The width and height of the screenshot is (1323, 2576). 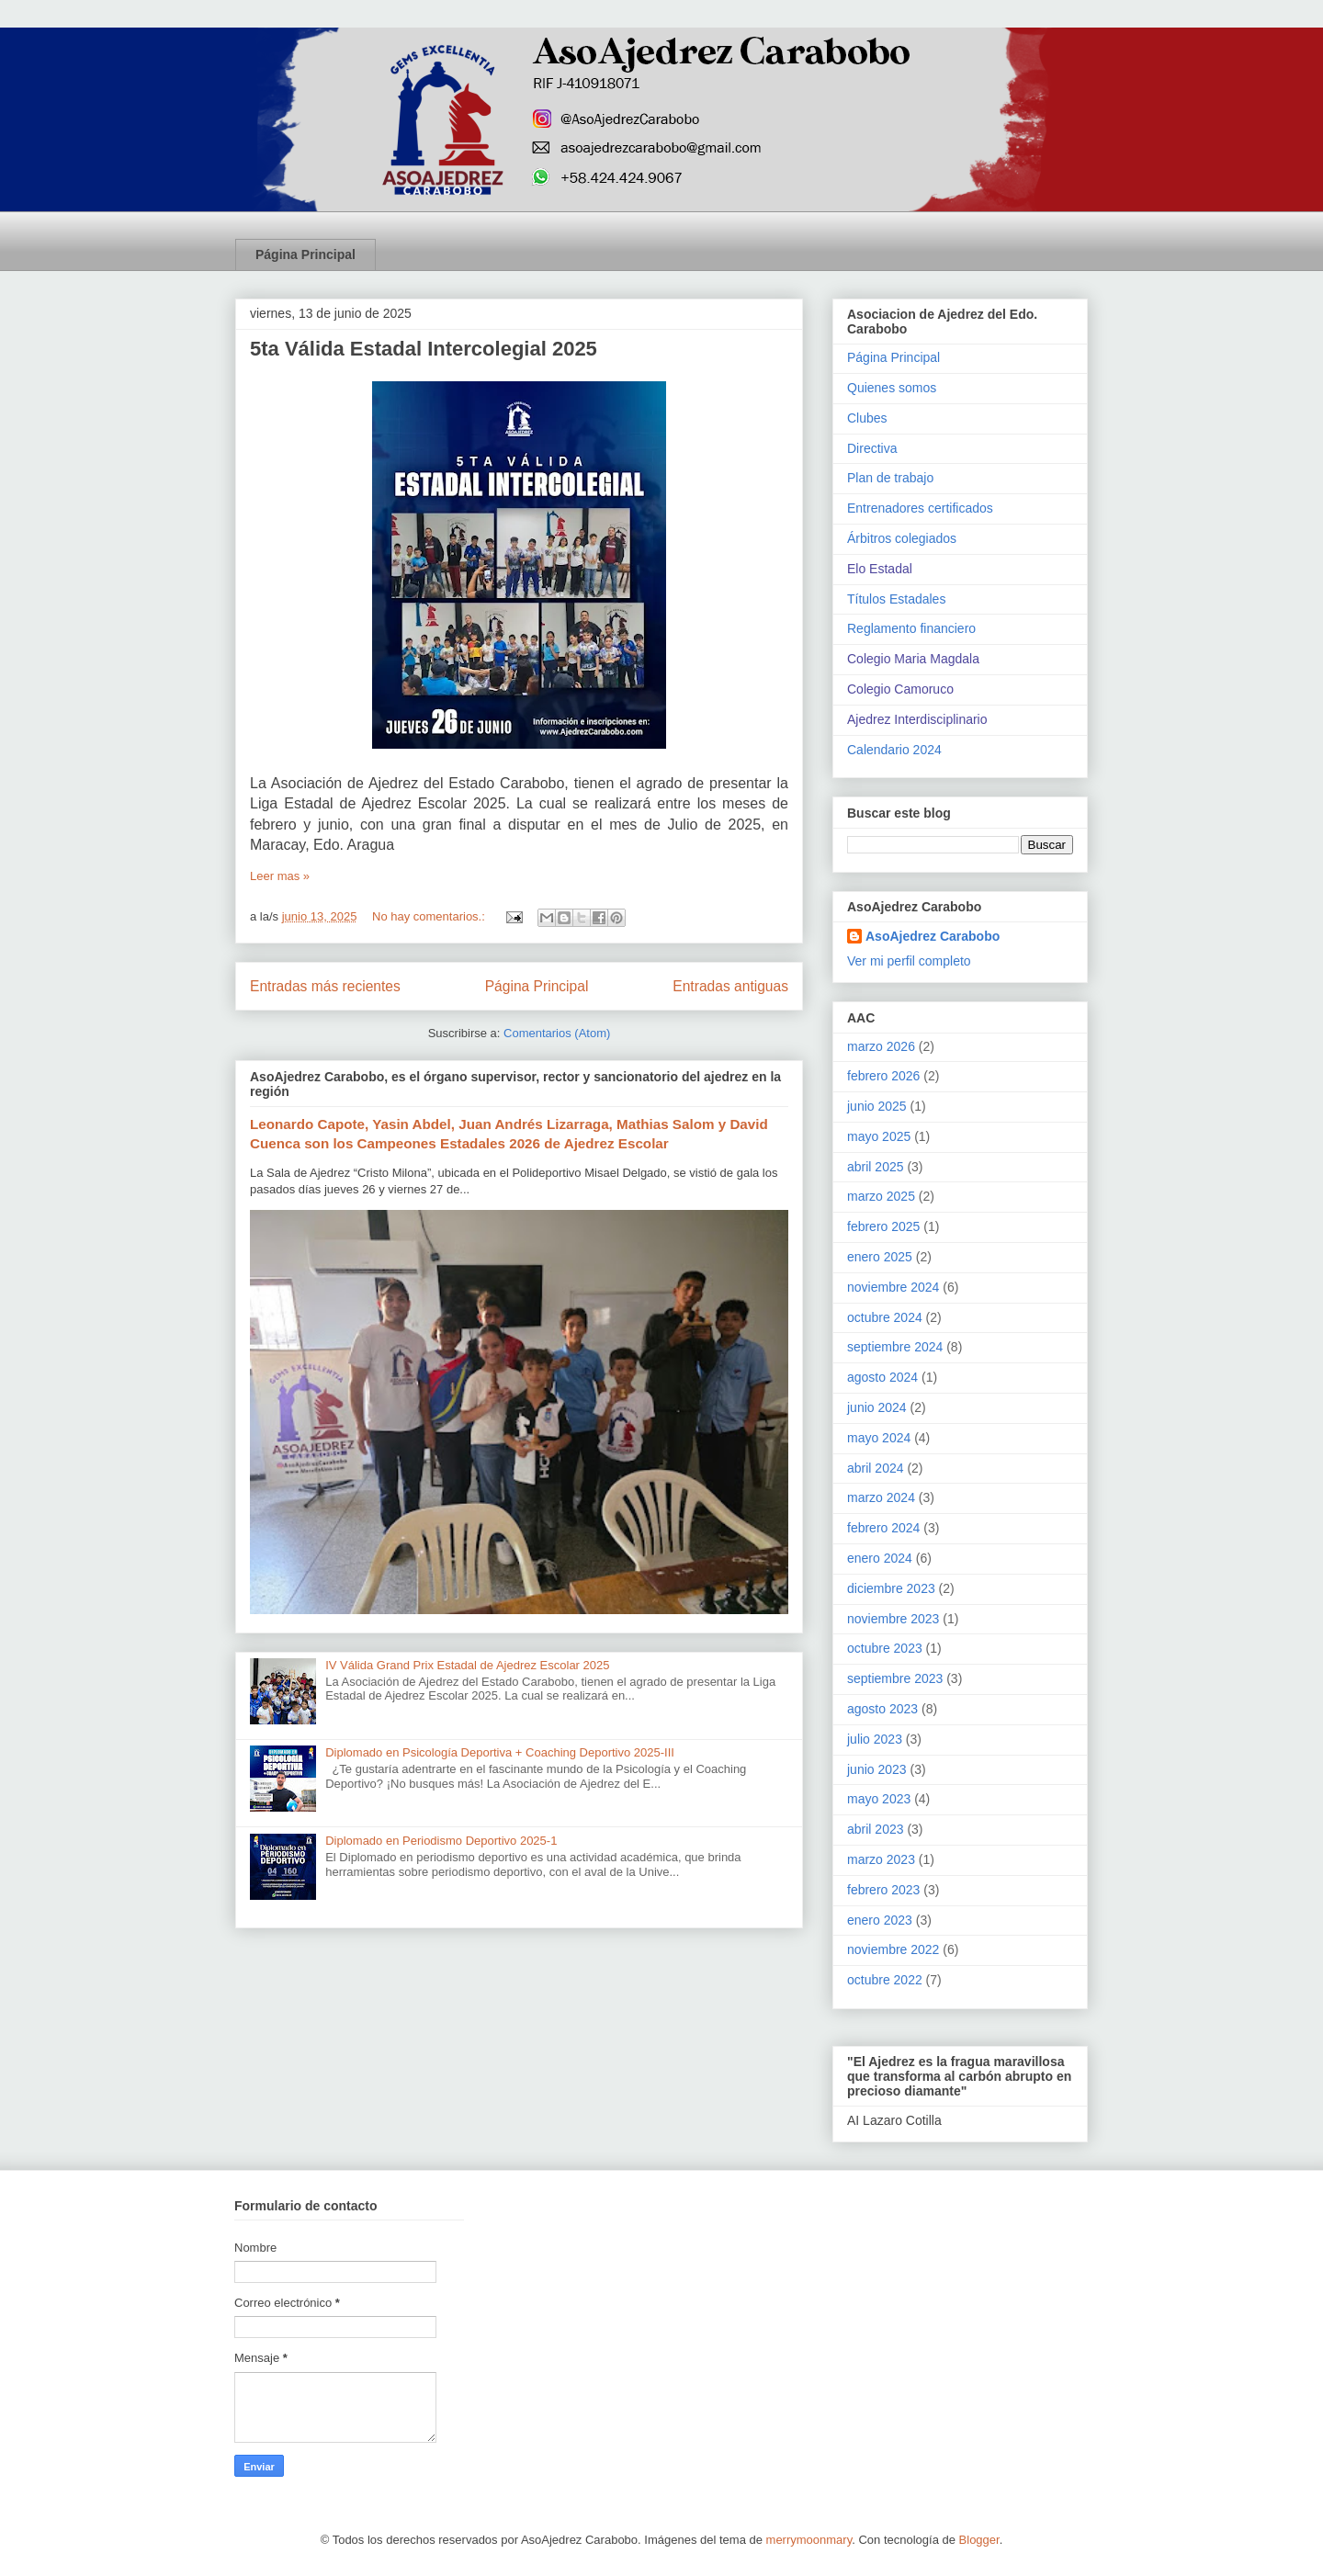 I want to click on Plan de trabajo, so click(x=890, y=477).